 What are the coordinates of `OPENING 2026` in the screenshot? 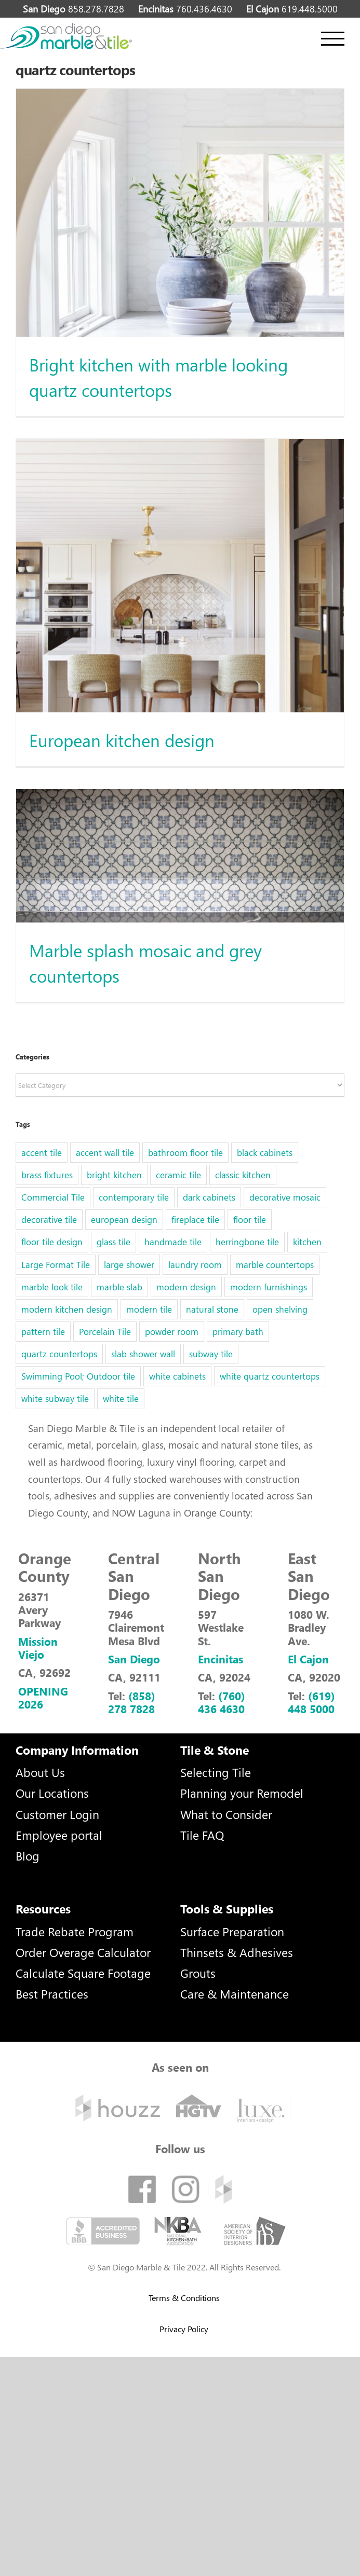 It's located at (43, 1697).